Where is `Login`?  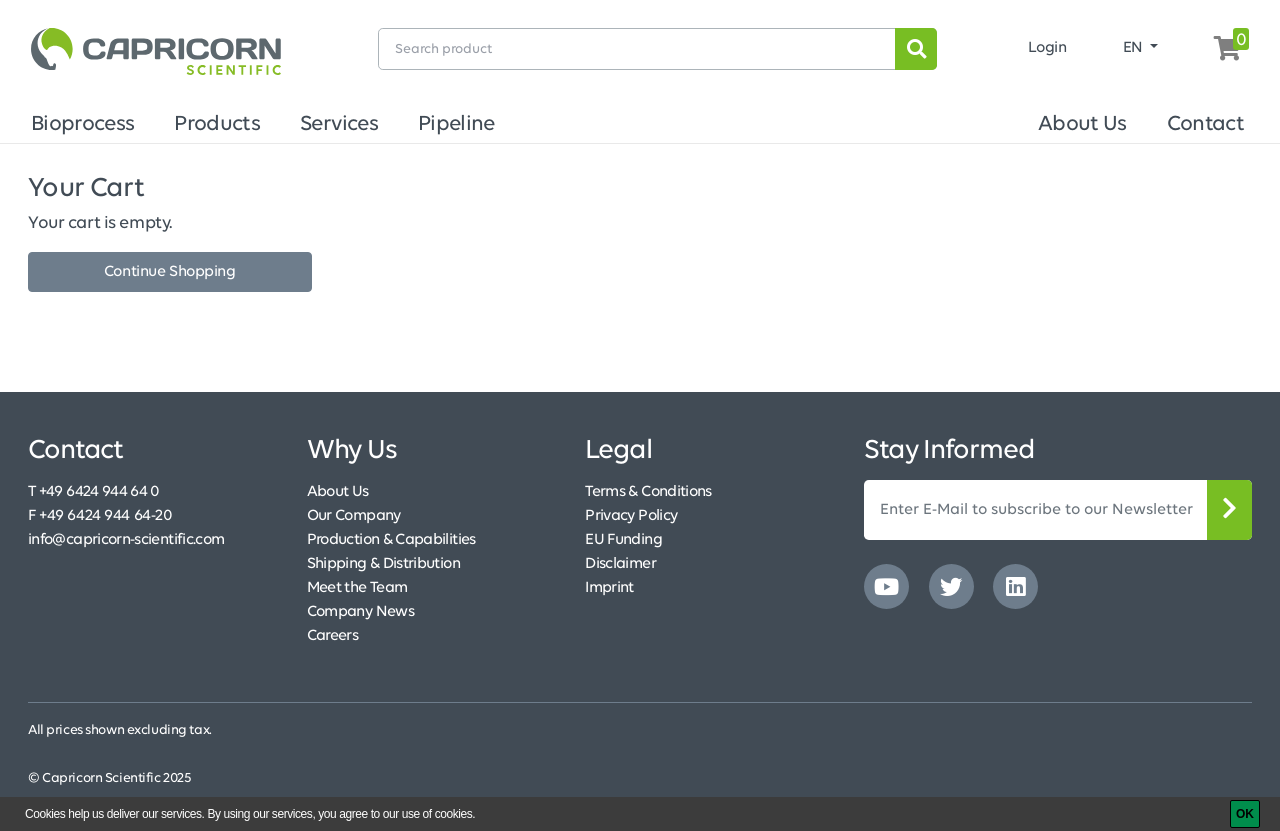
Login is located at coordinates (1047, 48).